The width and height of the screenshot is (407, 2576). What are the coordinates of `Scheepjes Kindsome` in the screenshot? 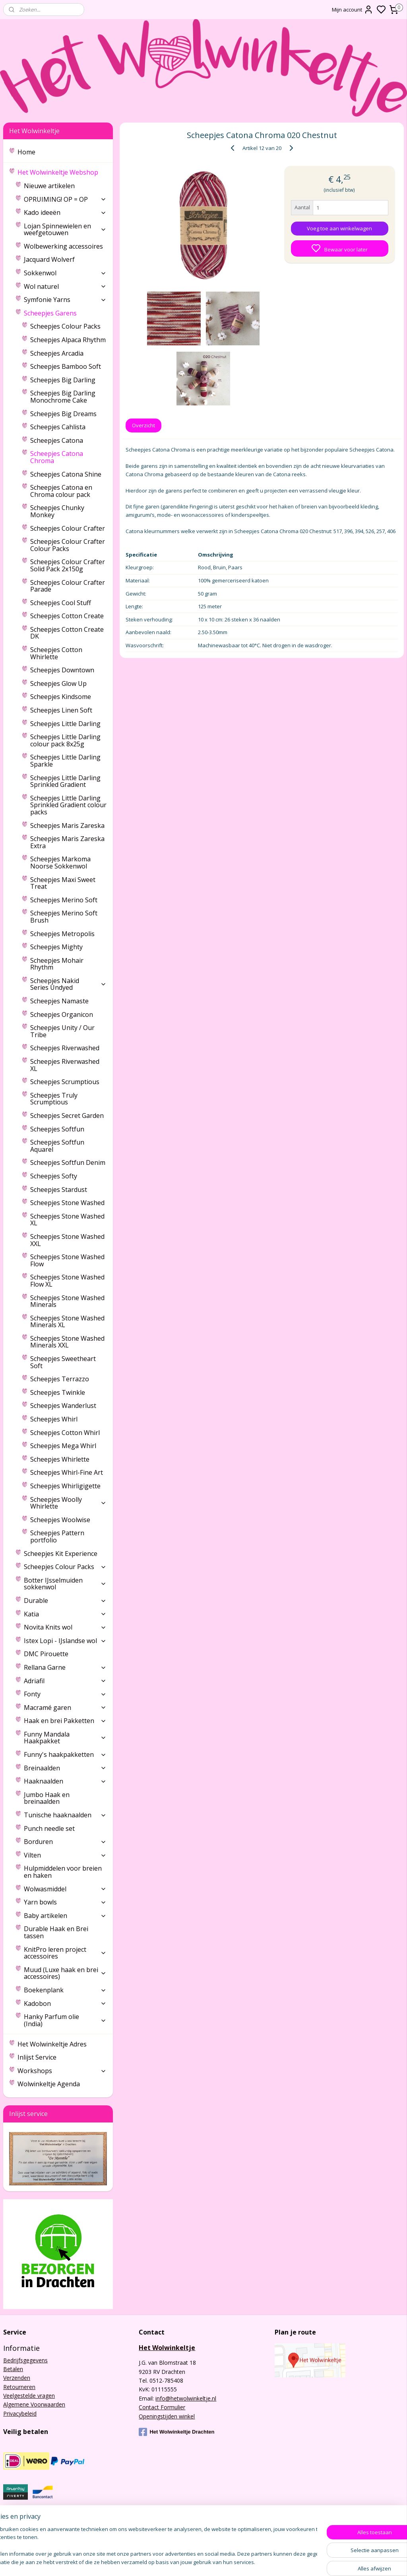 It's located at (60, 696).